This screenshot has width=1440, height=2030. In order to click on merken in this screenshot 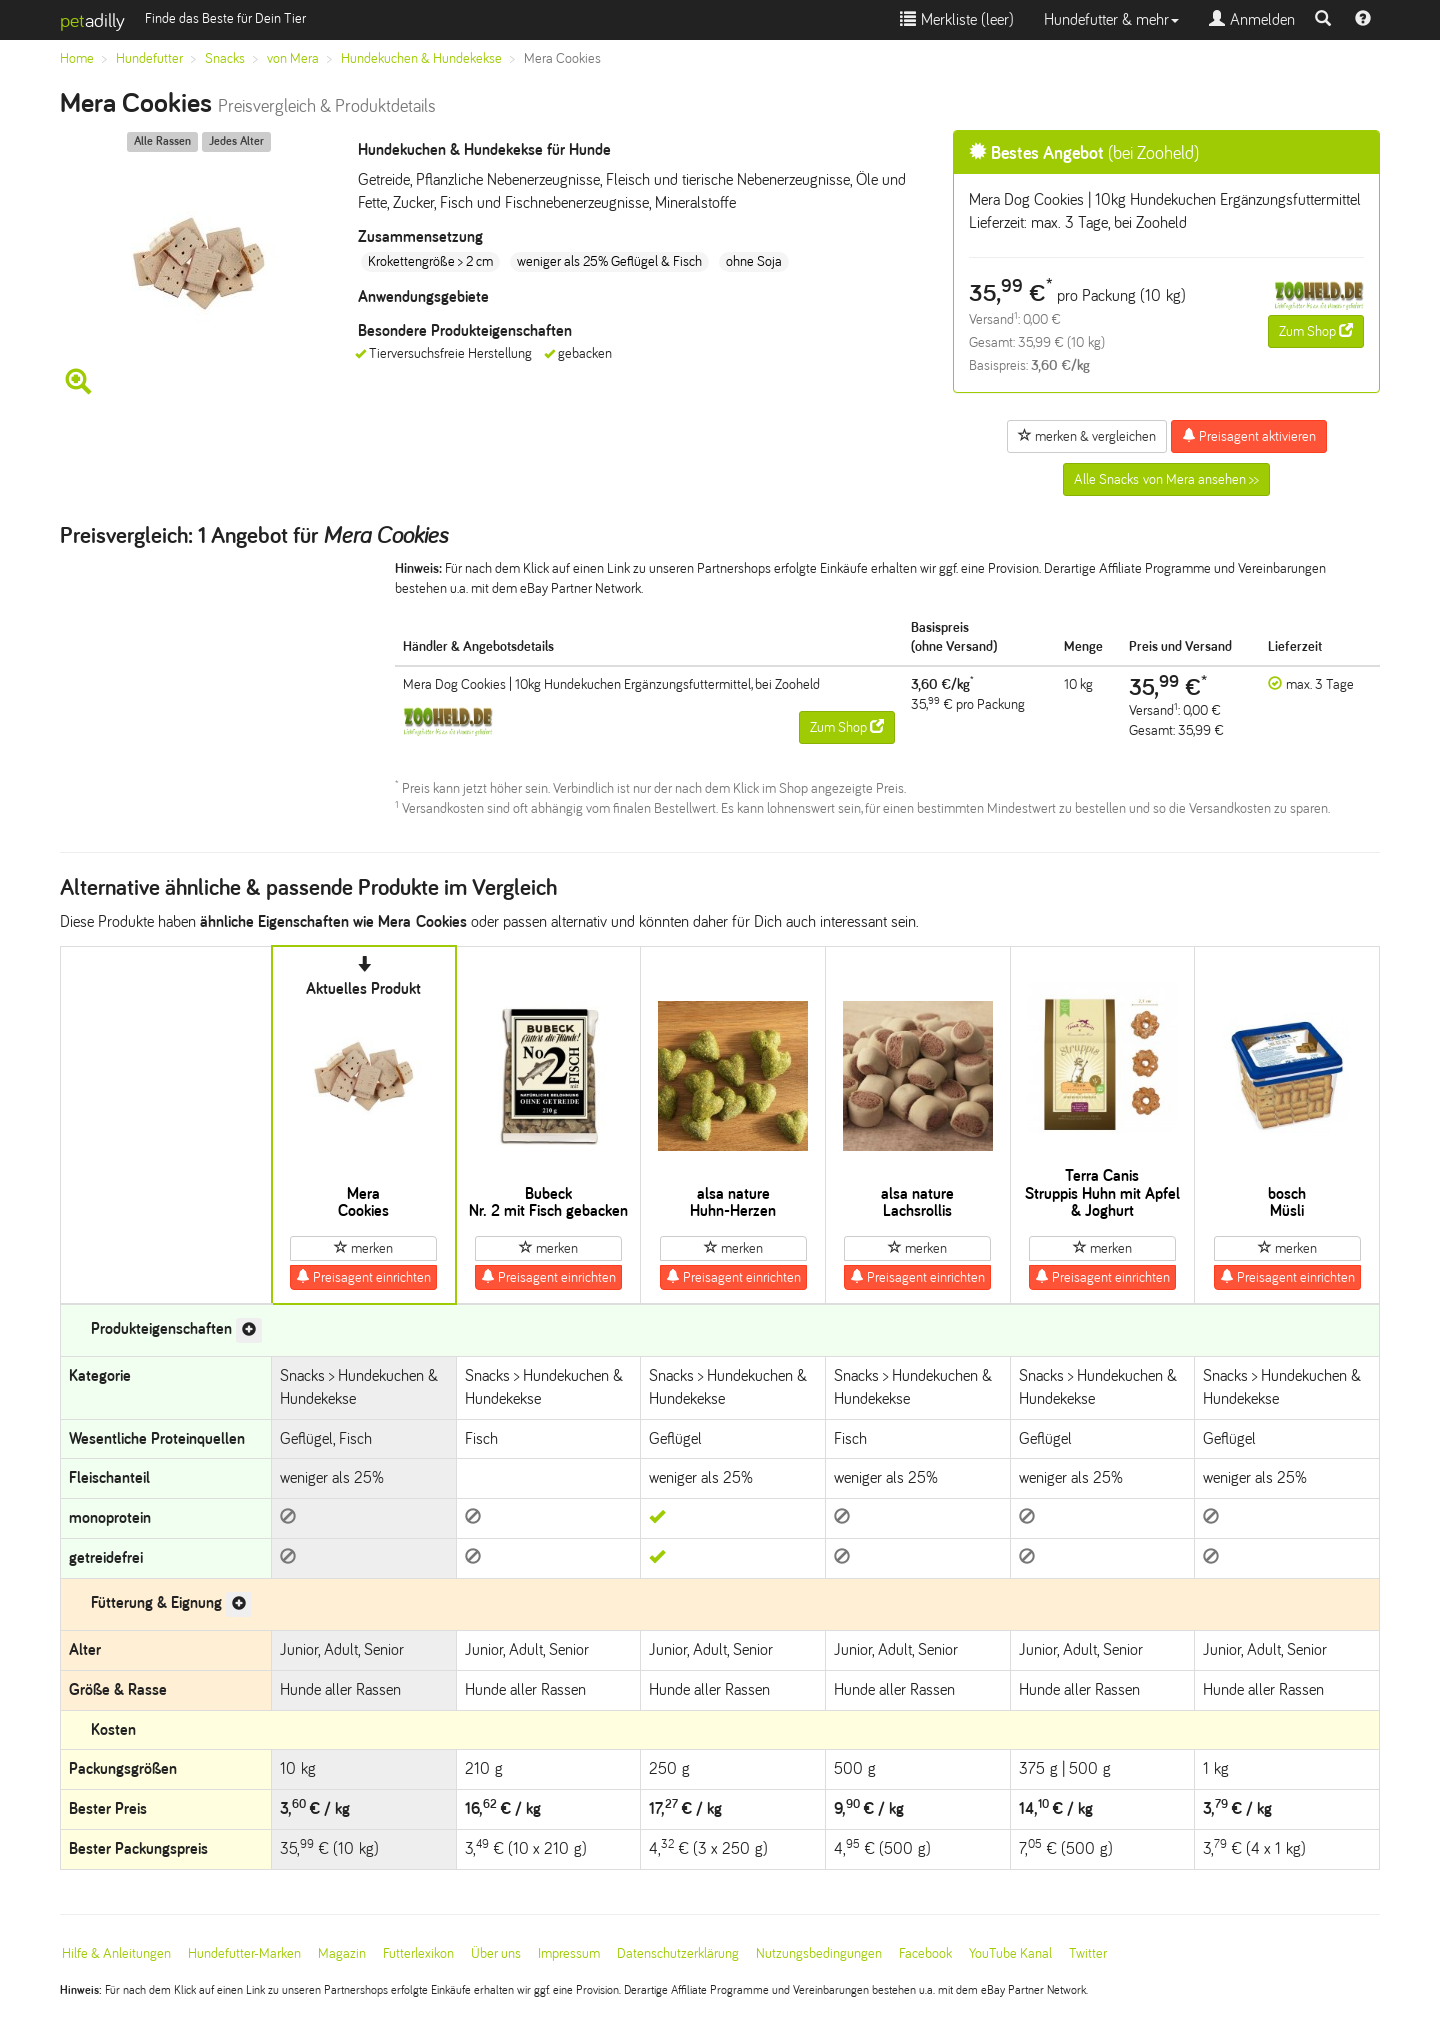, I will do `click(363, 1248)`.